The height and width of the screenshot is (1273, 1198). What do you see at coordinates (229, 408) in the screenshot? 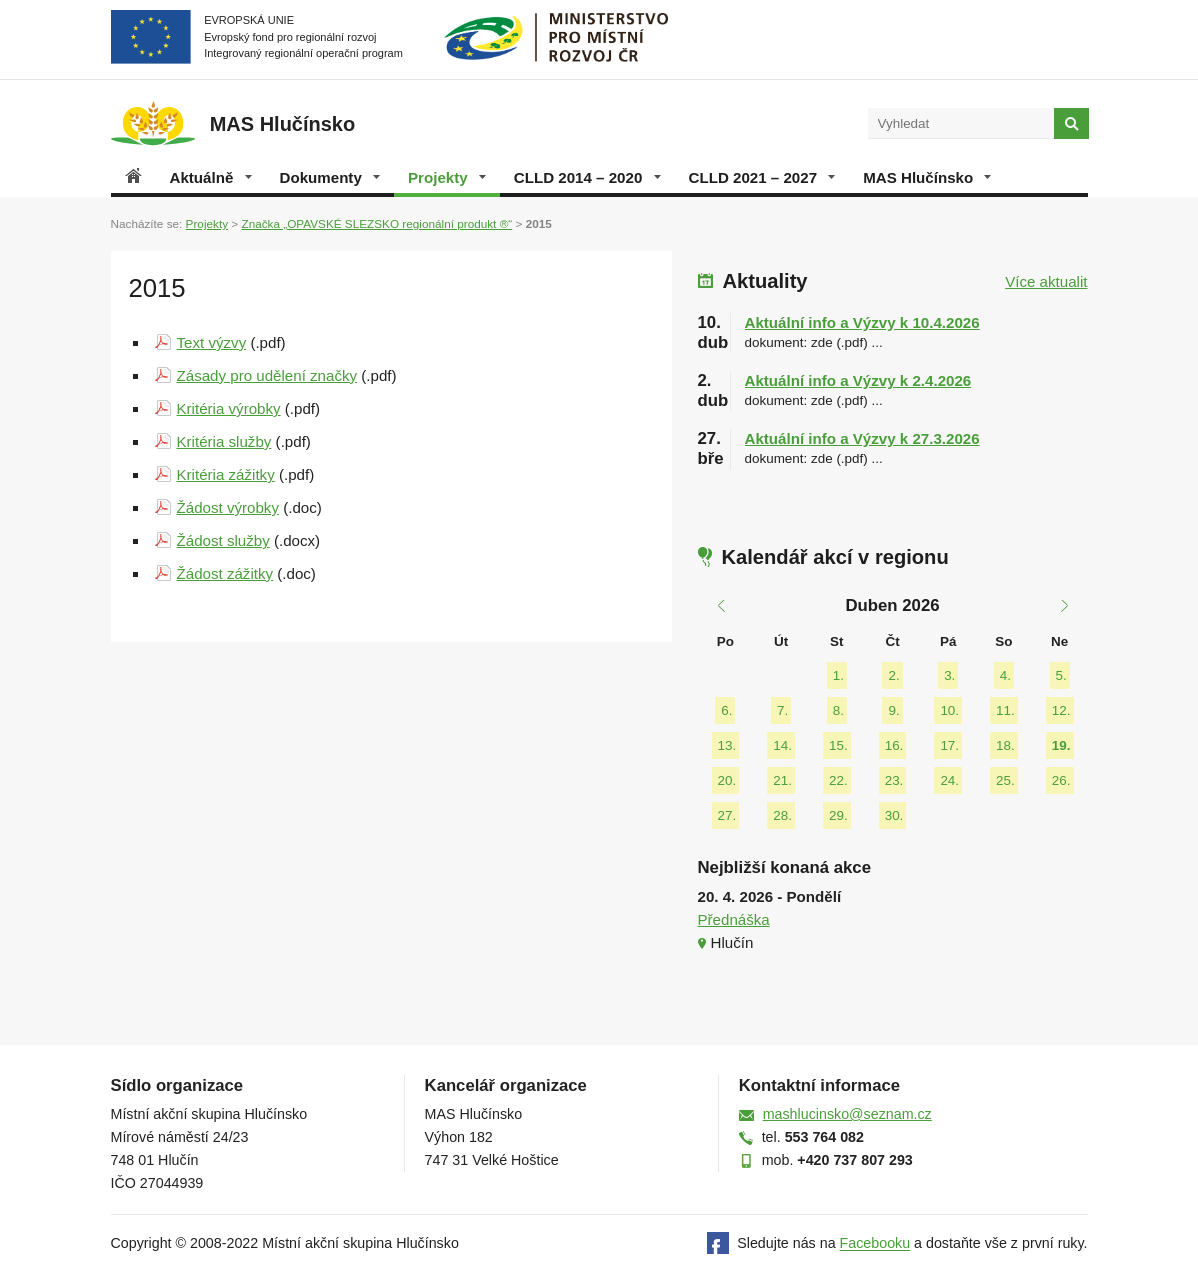
I see `Kritéria výrobky` at bounding box center [229, 408].